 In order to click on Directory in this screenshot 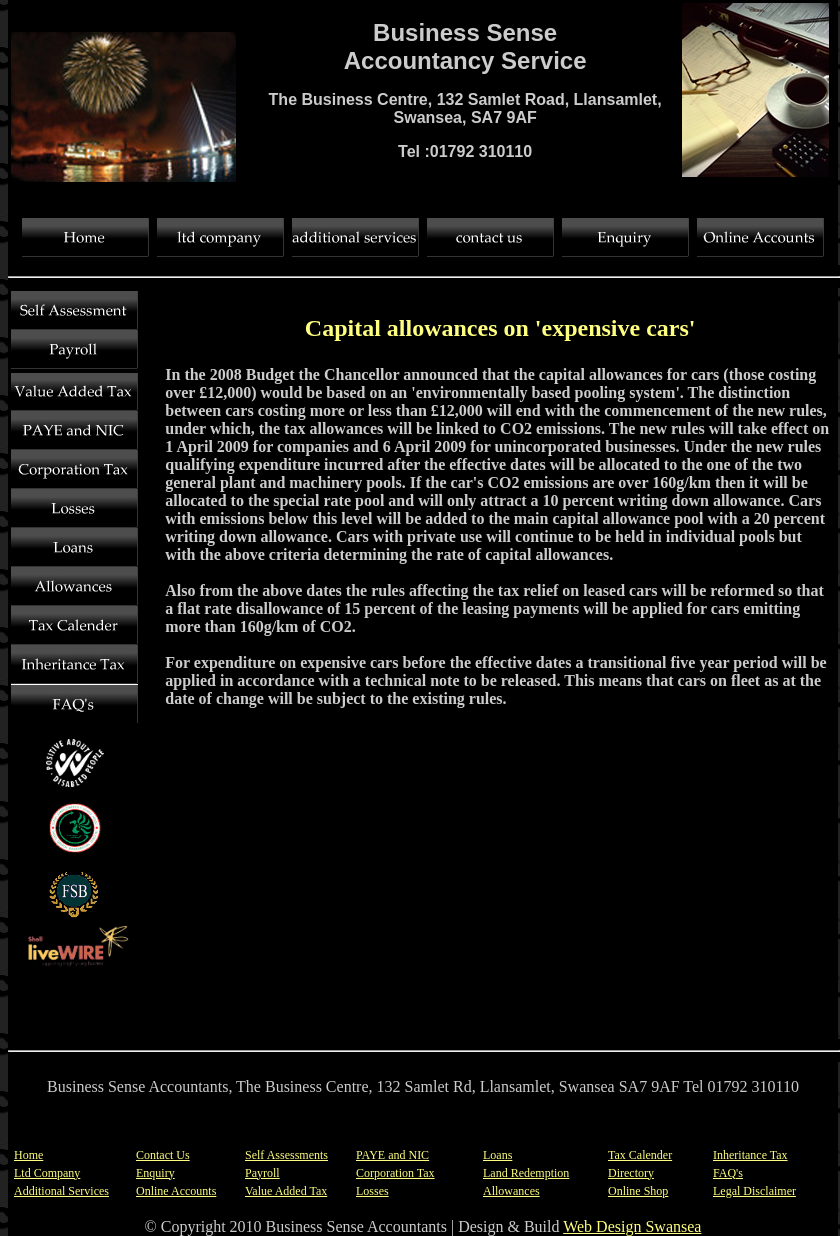, I will do `click(631, 1173)`.